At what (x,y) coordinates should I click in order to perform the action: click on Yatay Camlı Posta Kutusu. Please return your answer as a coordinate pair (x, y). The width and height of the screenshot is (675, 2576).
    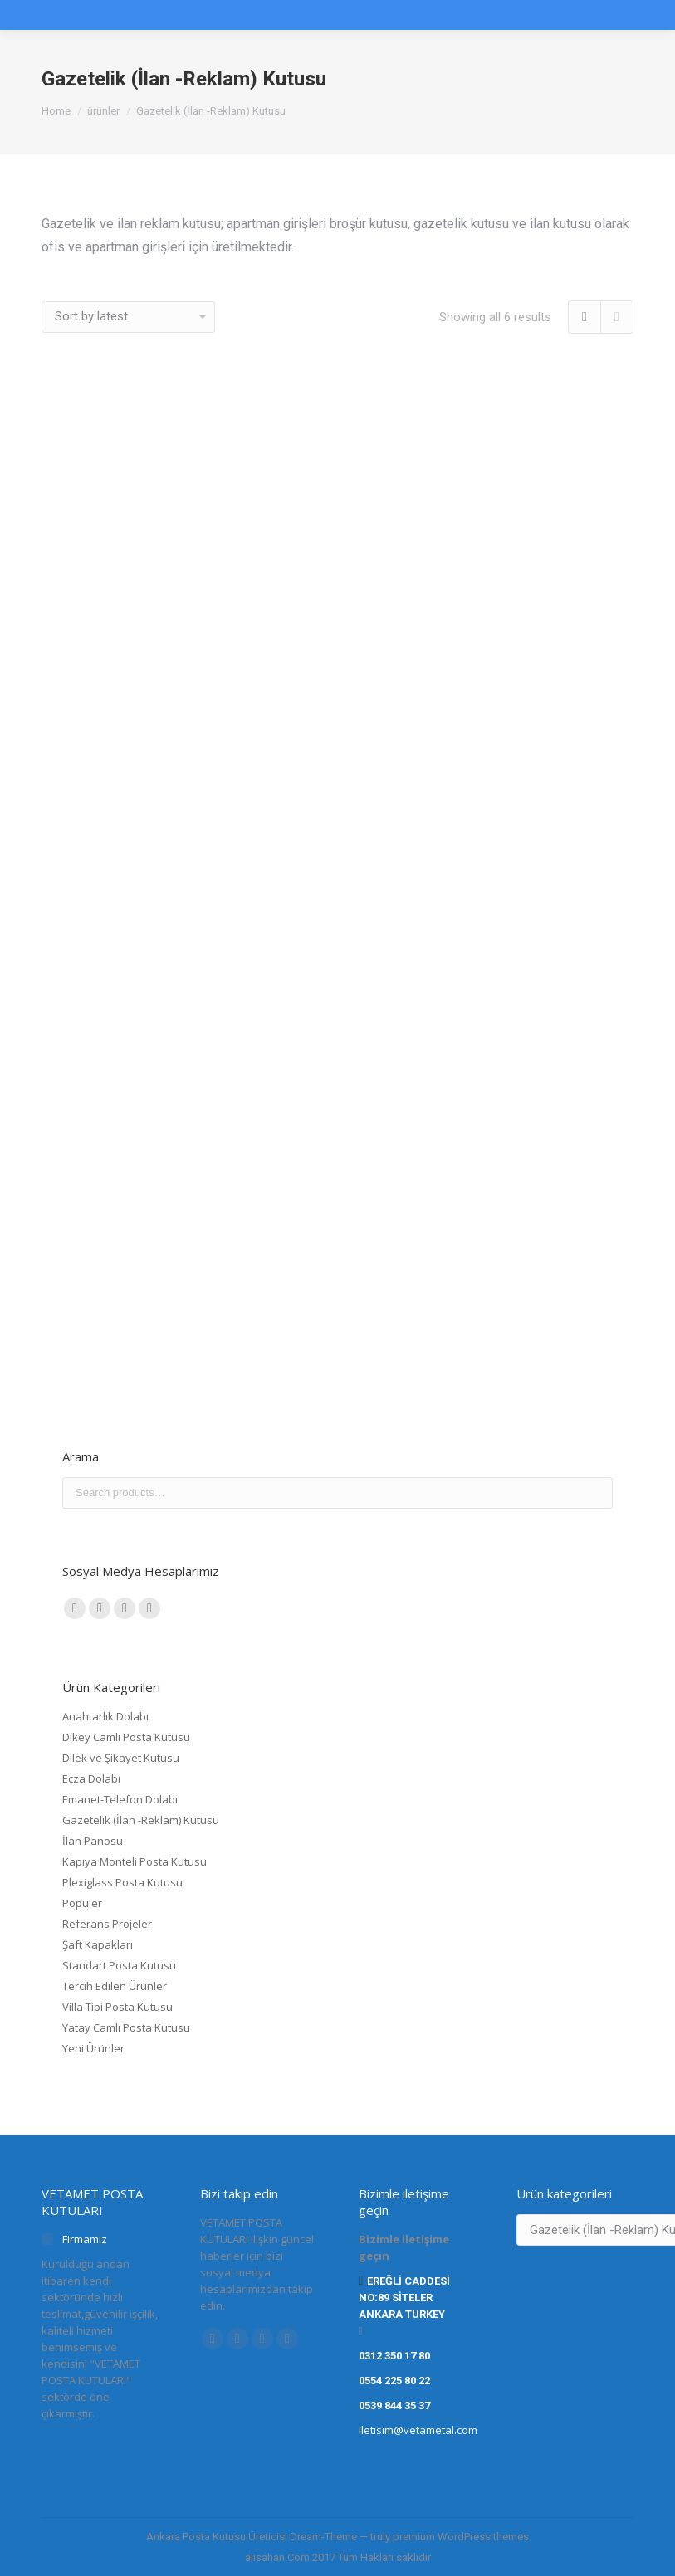
    Looking at the image, I should click on (126, 2027).